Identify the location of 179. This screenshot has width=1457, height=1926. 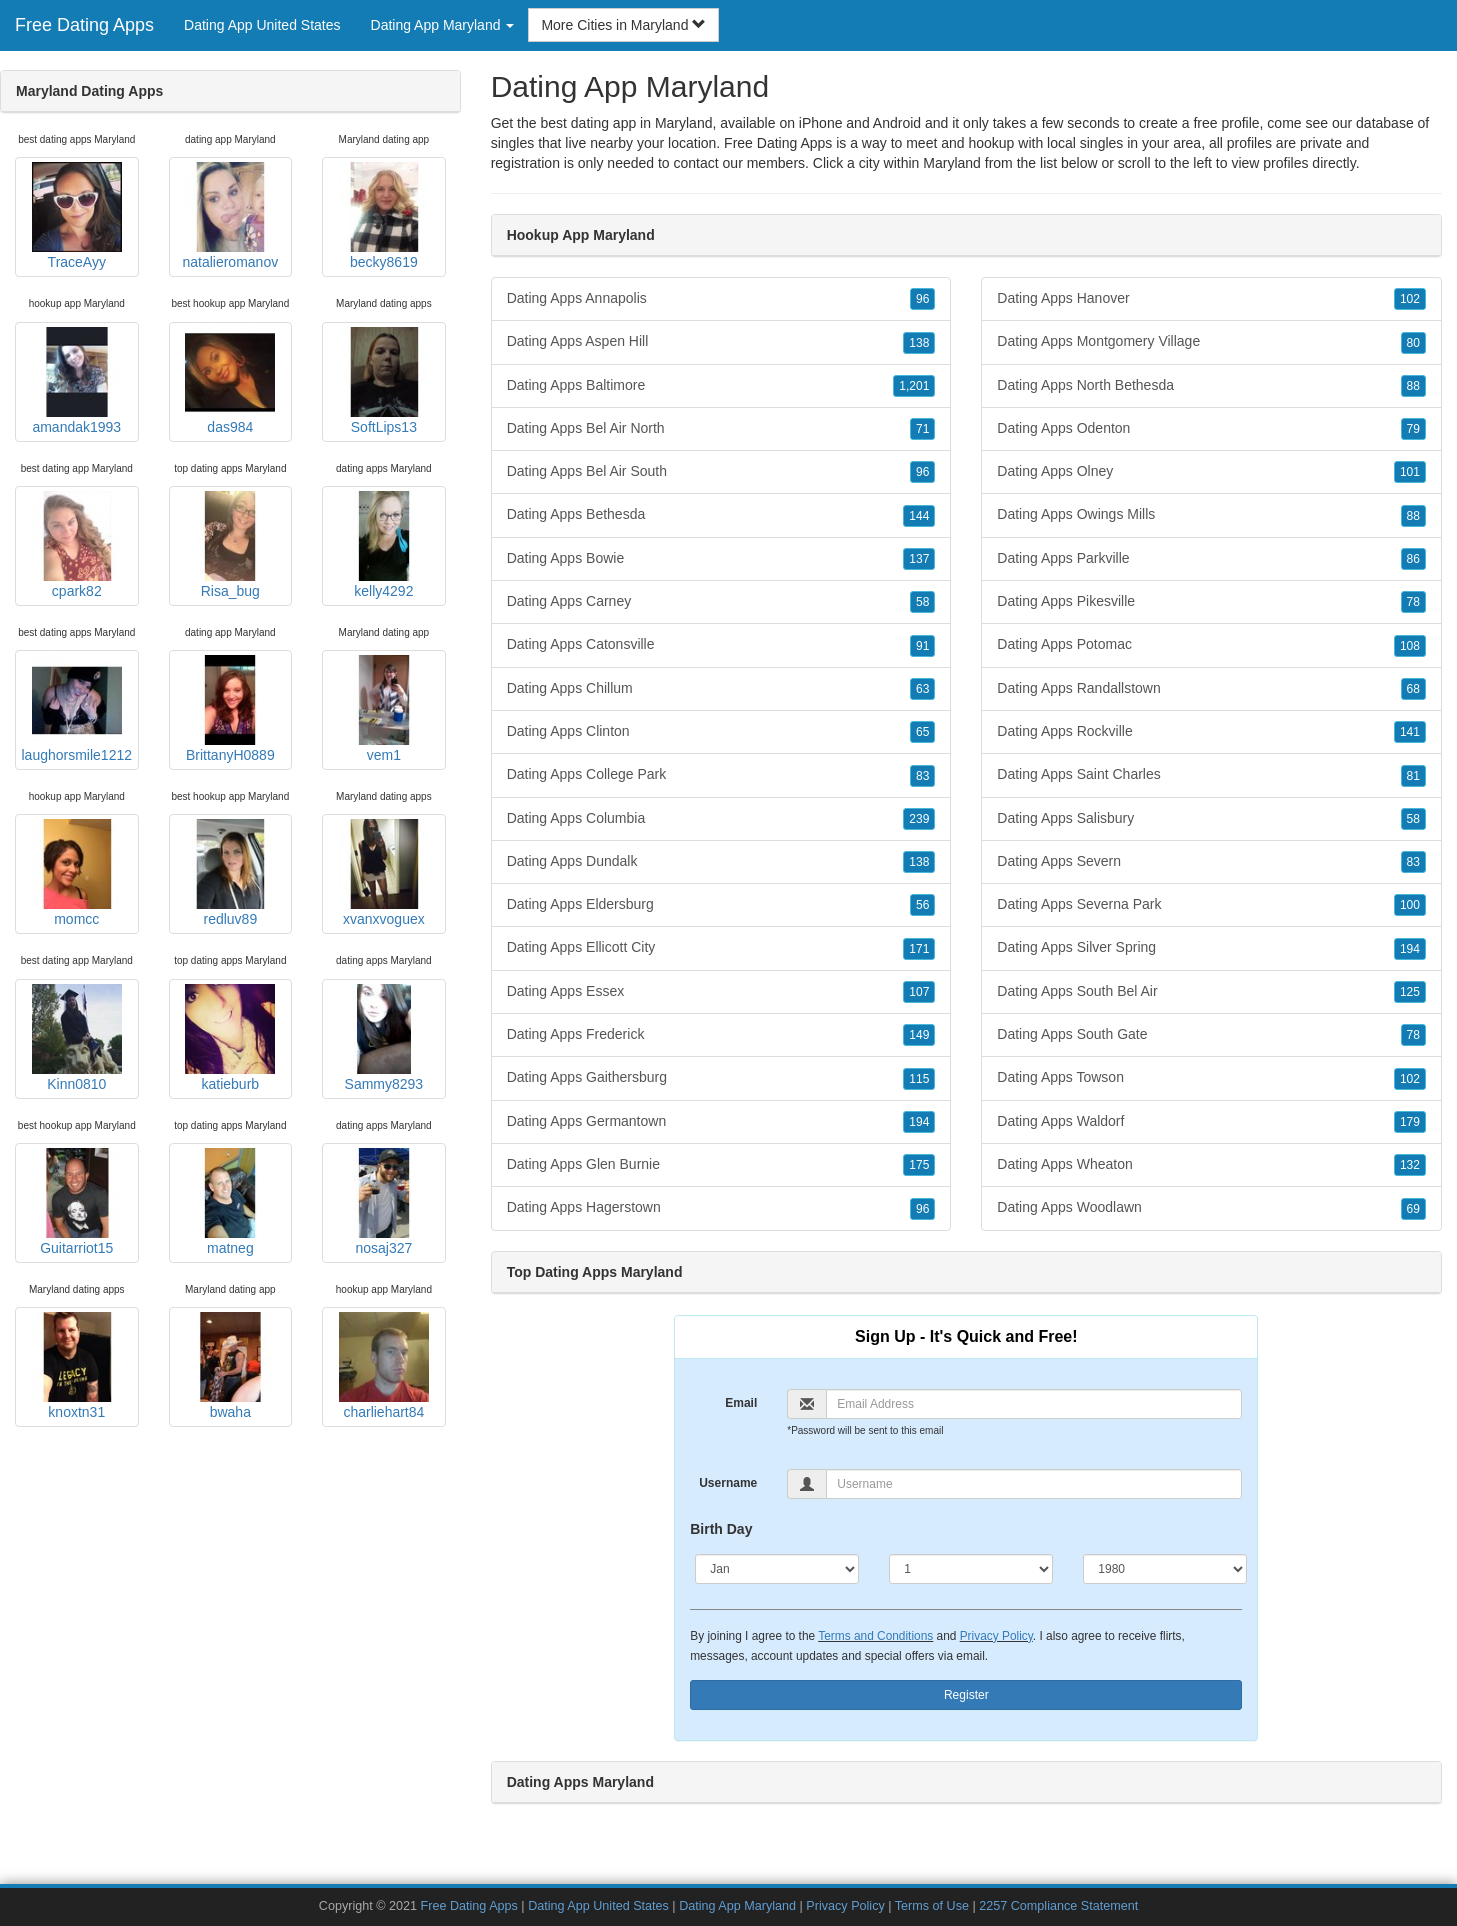
(1410, 1122).